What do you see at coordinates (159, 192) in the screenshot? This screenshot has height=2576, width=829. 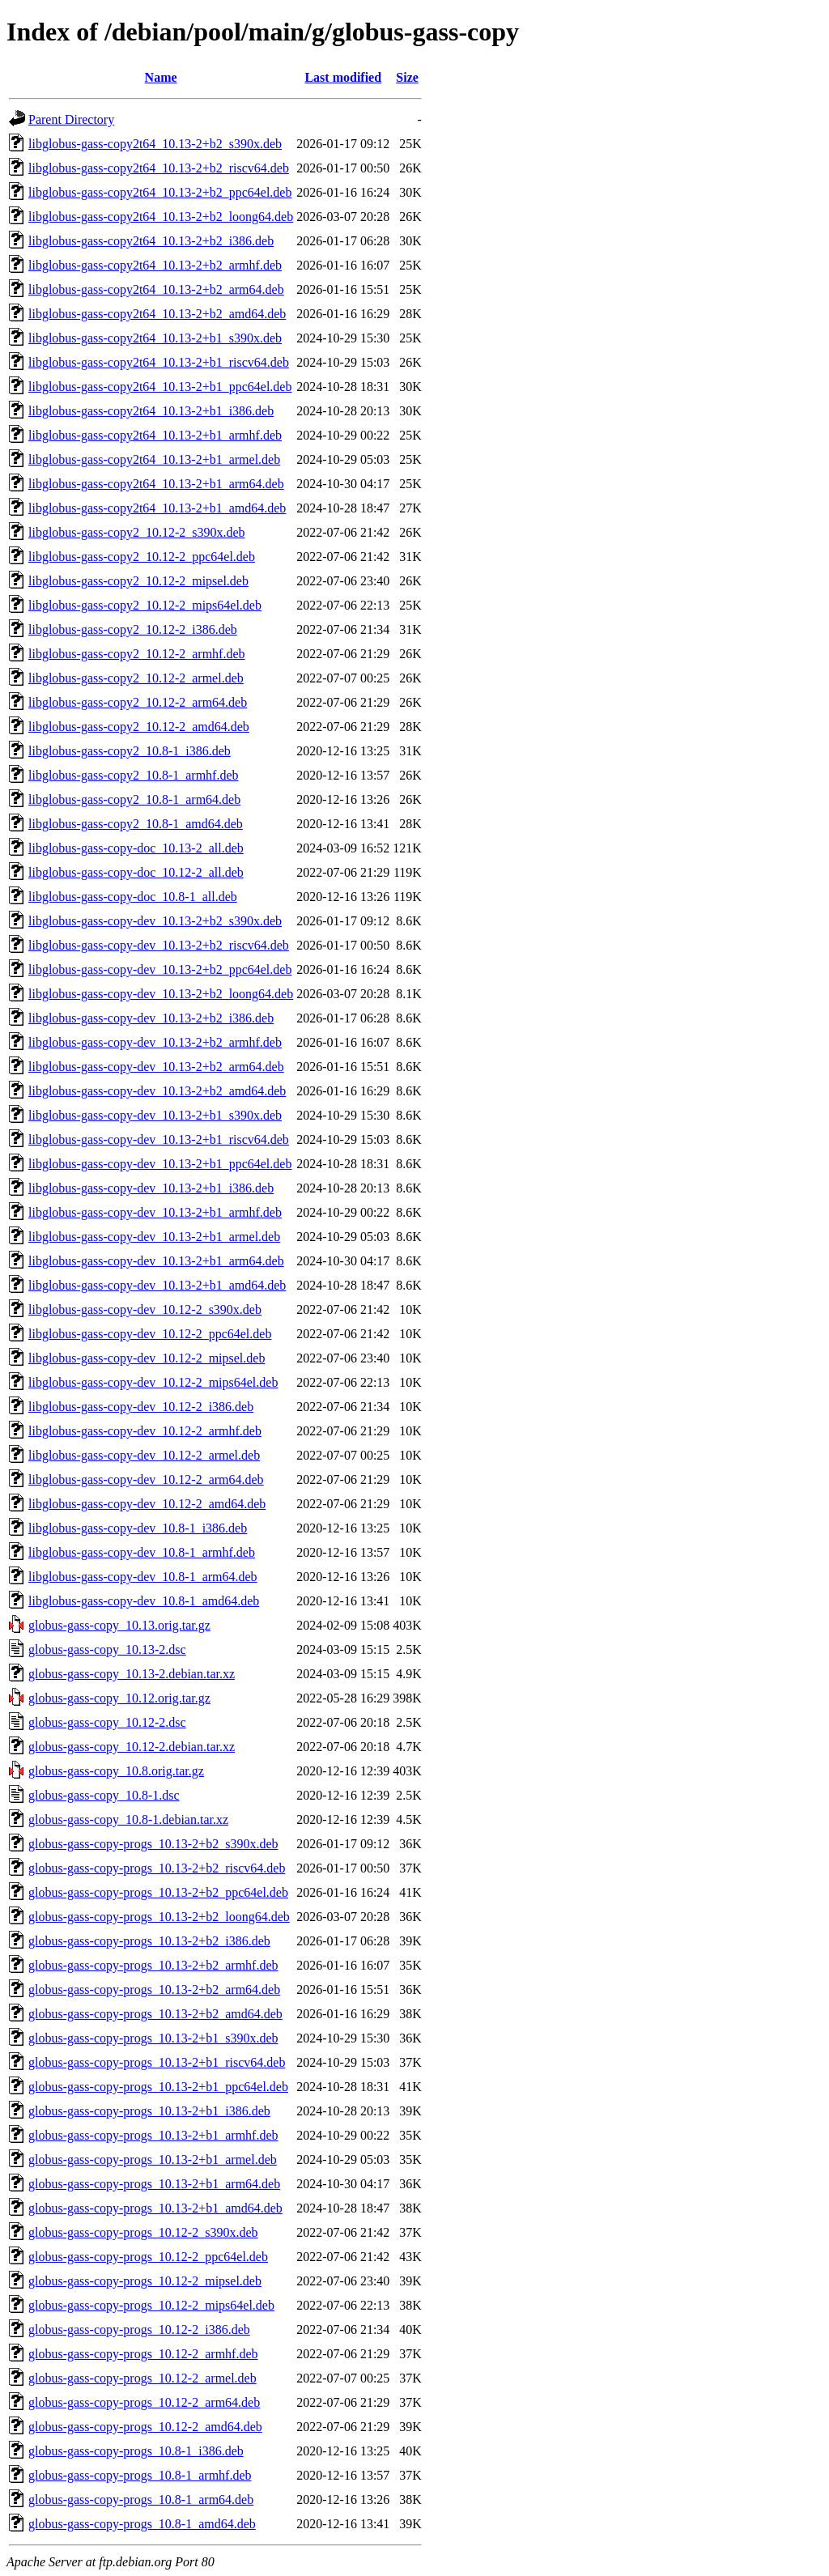 I see `libglobus-gass-copy2t64_10.13-2+b2_ppc64el.deb` at bounding box center [159, 192].